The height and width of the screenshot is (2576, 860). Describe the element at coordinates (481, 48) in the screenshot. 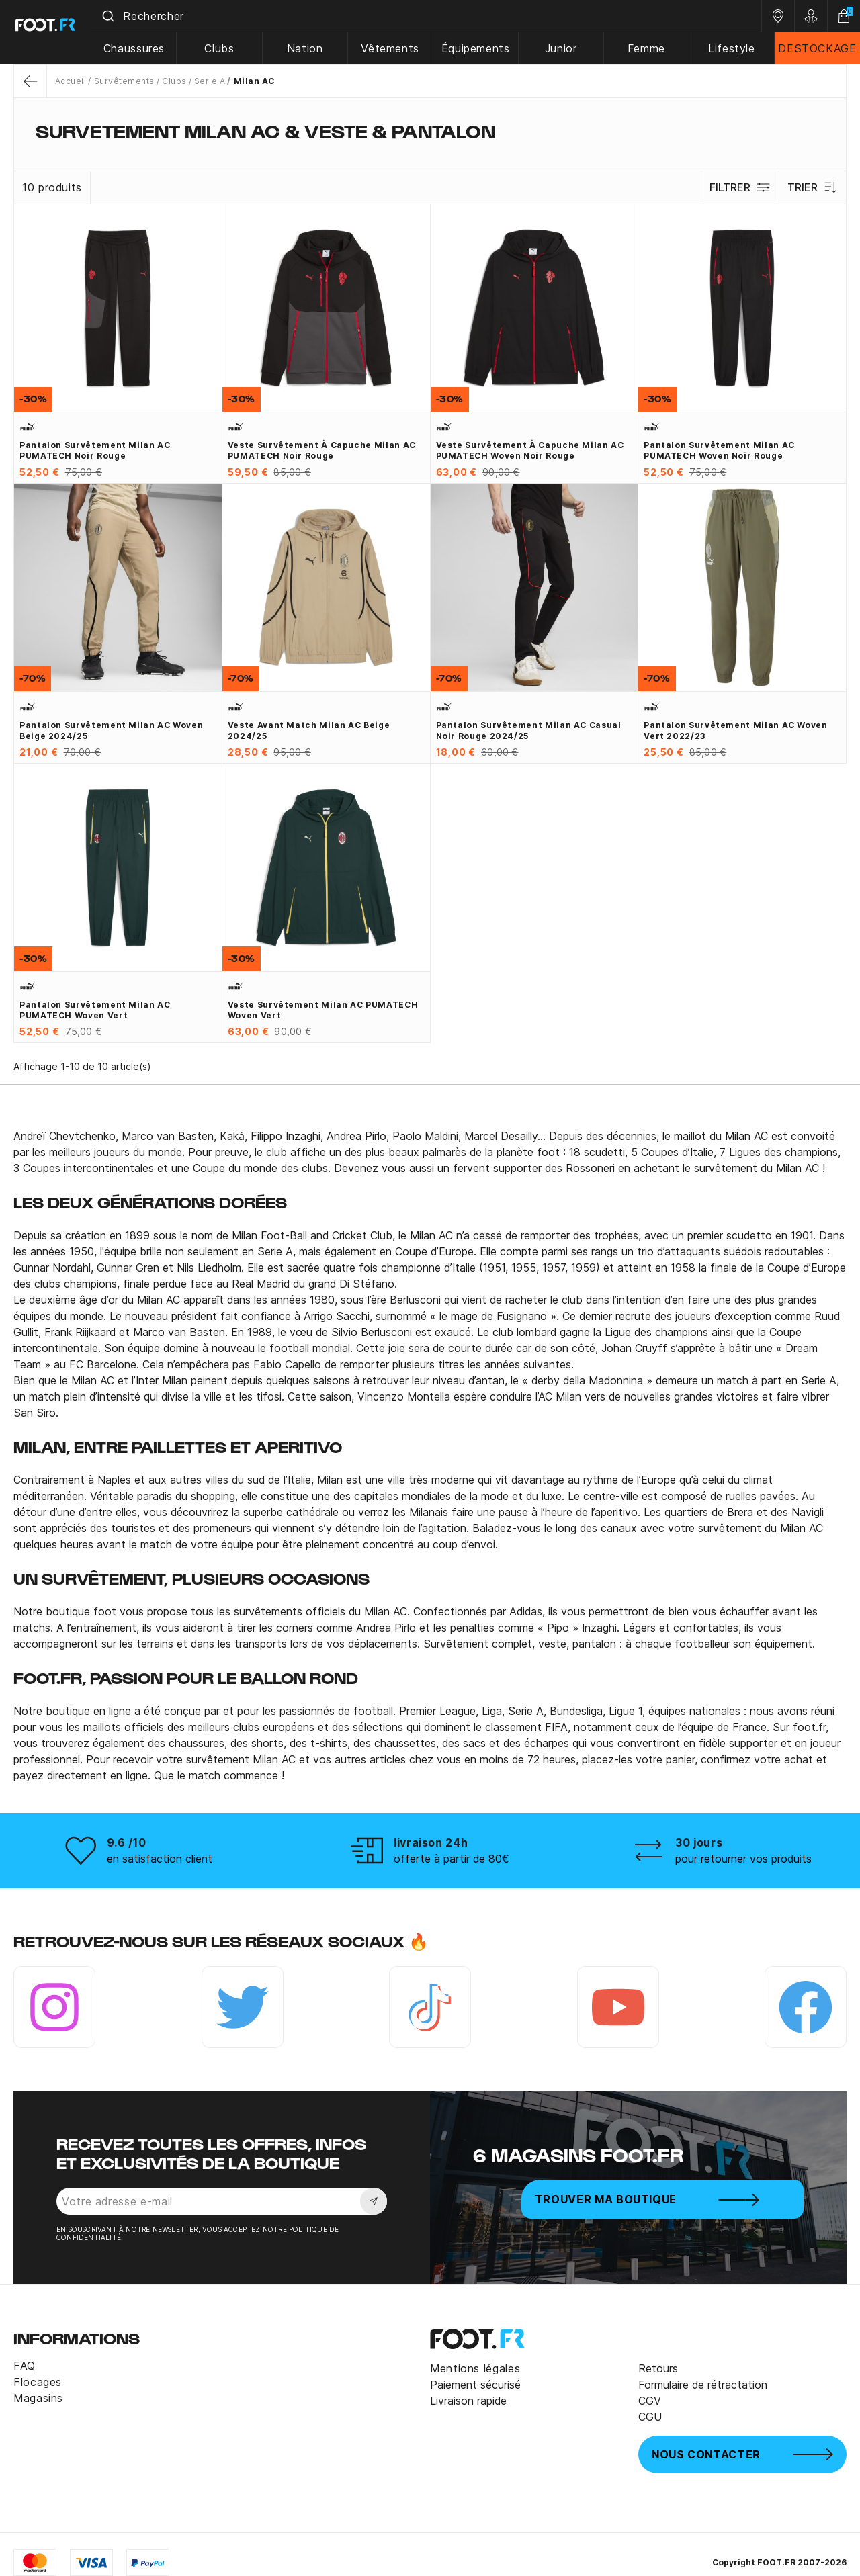

I see `Équipements` at that location.